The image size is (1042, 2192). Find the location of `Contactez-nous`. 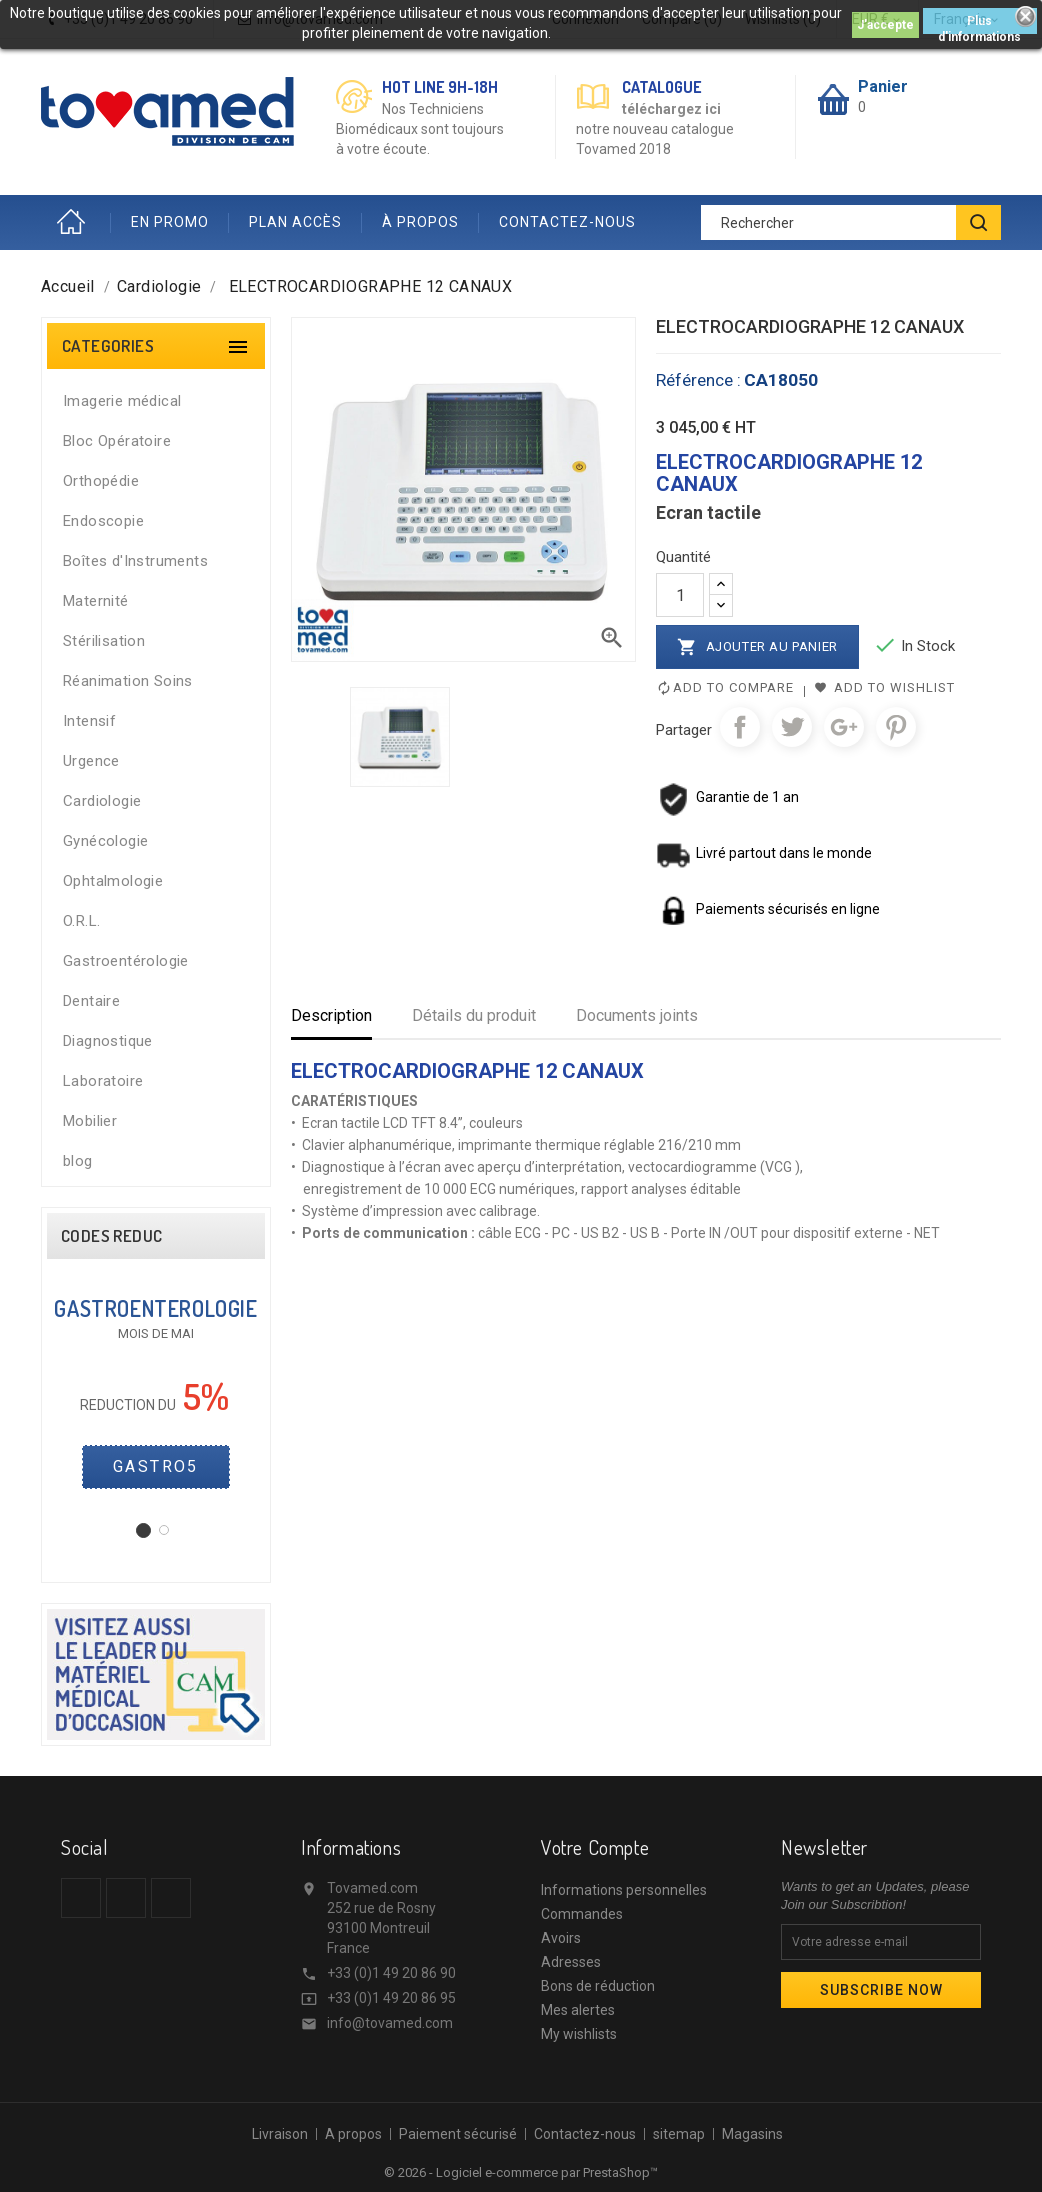

Contactez-nous is located at coordinates (585, 2134).